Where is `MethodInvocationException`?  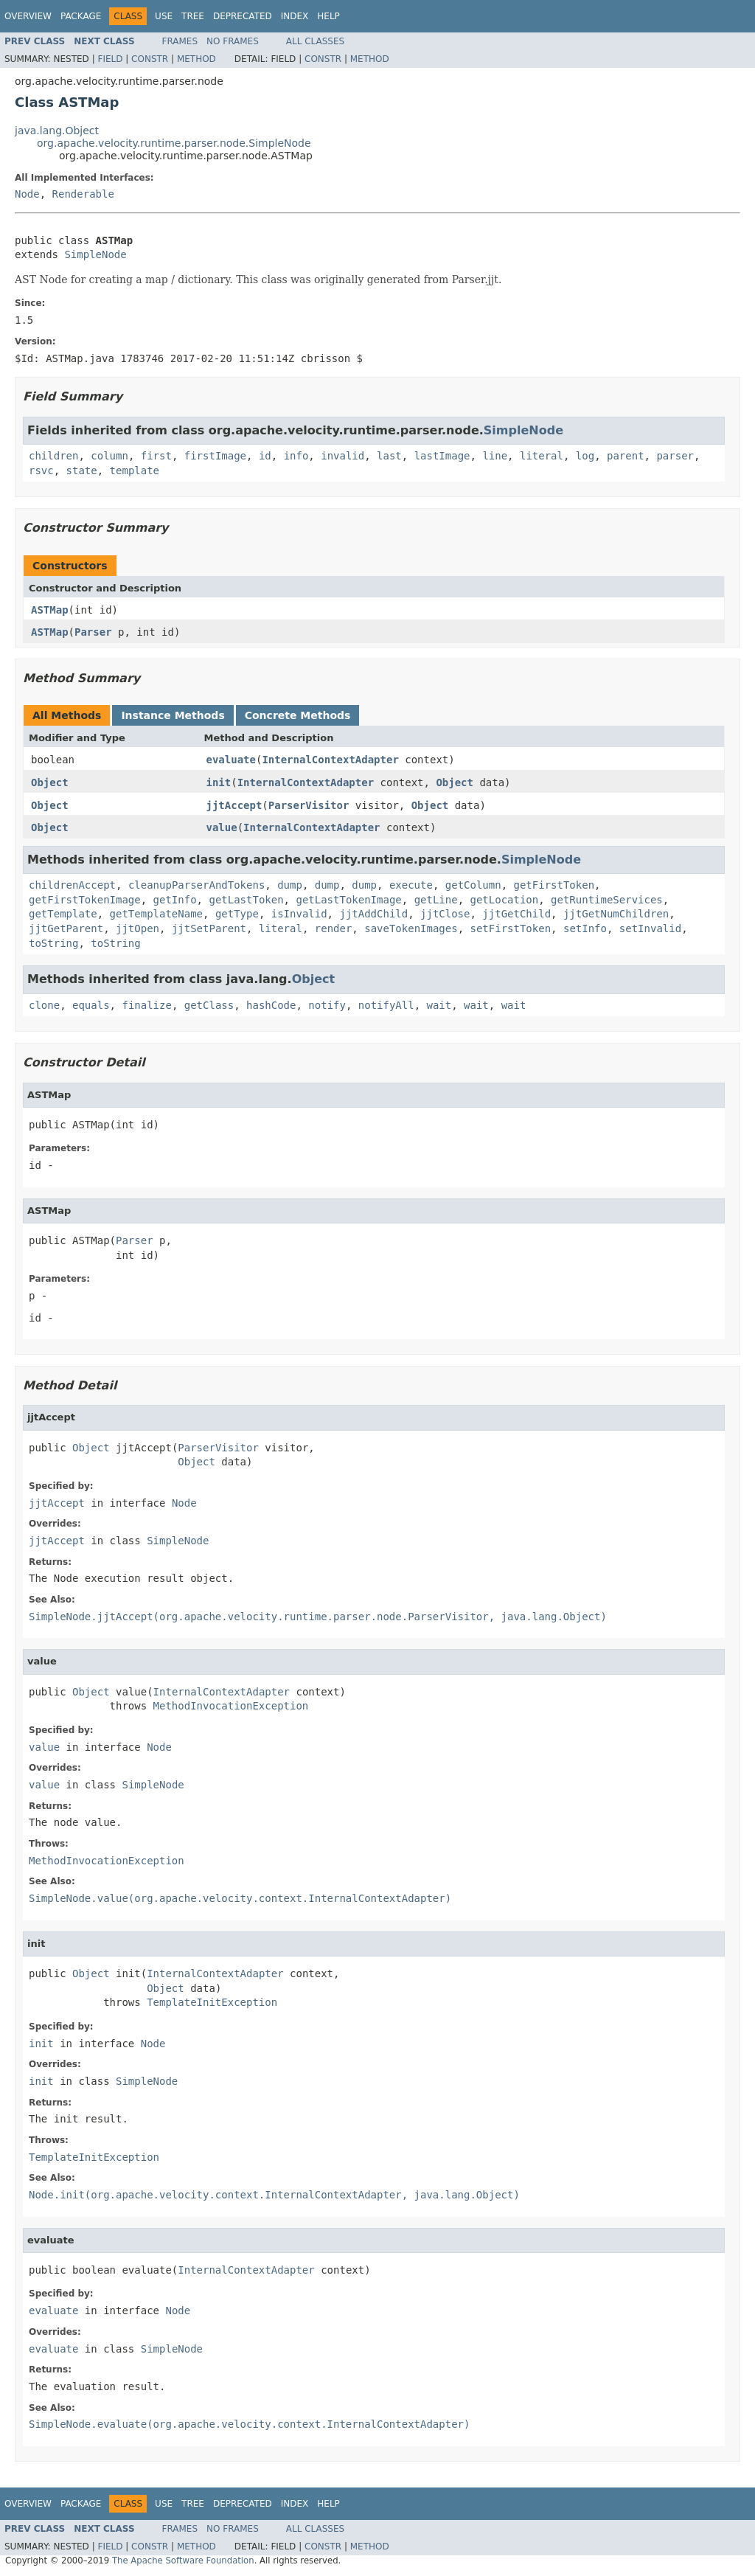
MethodInvocationException is located at coordinates (231, 1706).